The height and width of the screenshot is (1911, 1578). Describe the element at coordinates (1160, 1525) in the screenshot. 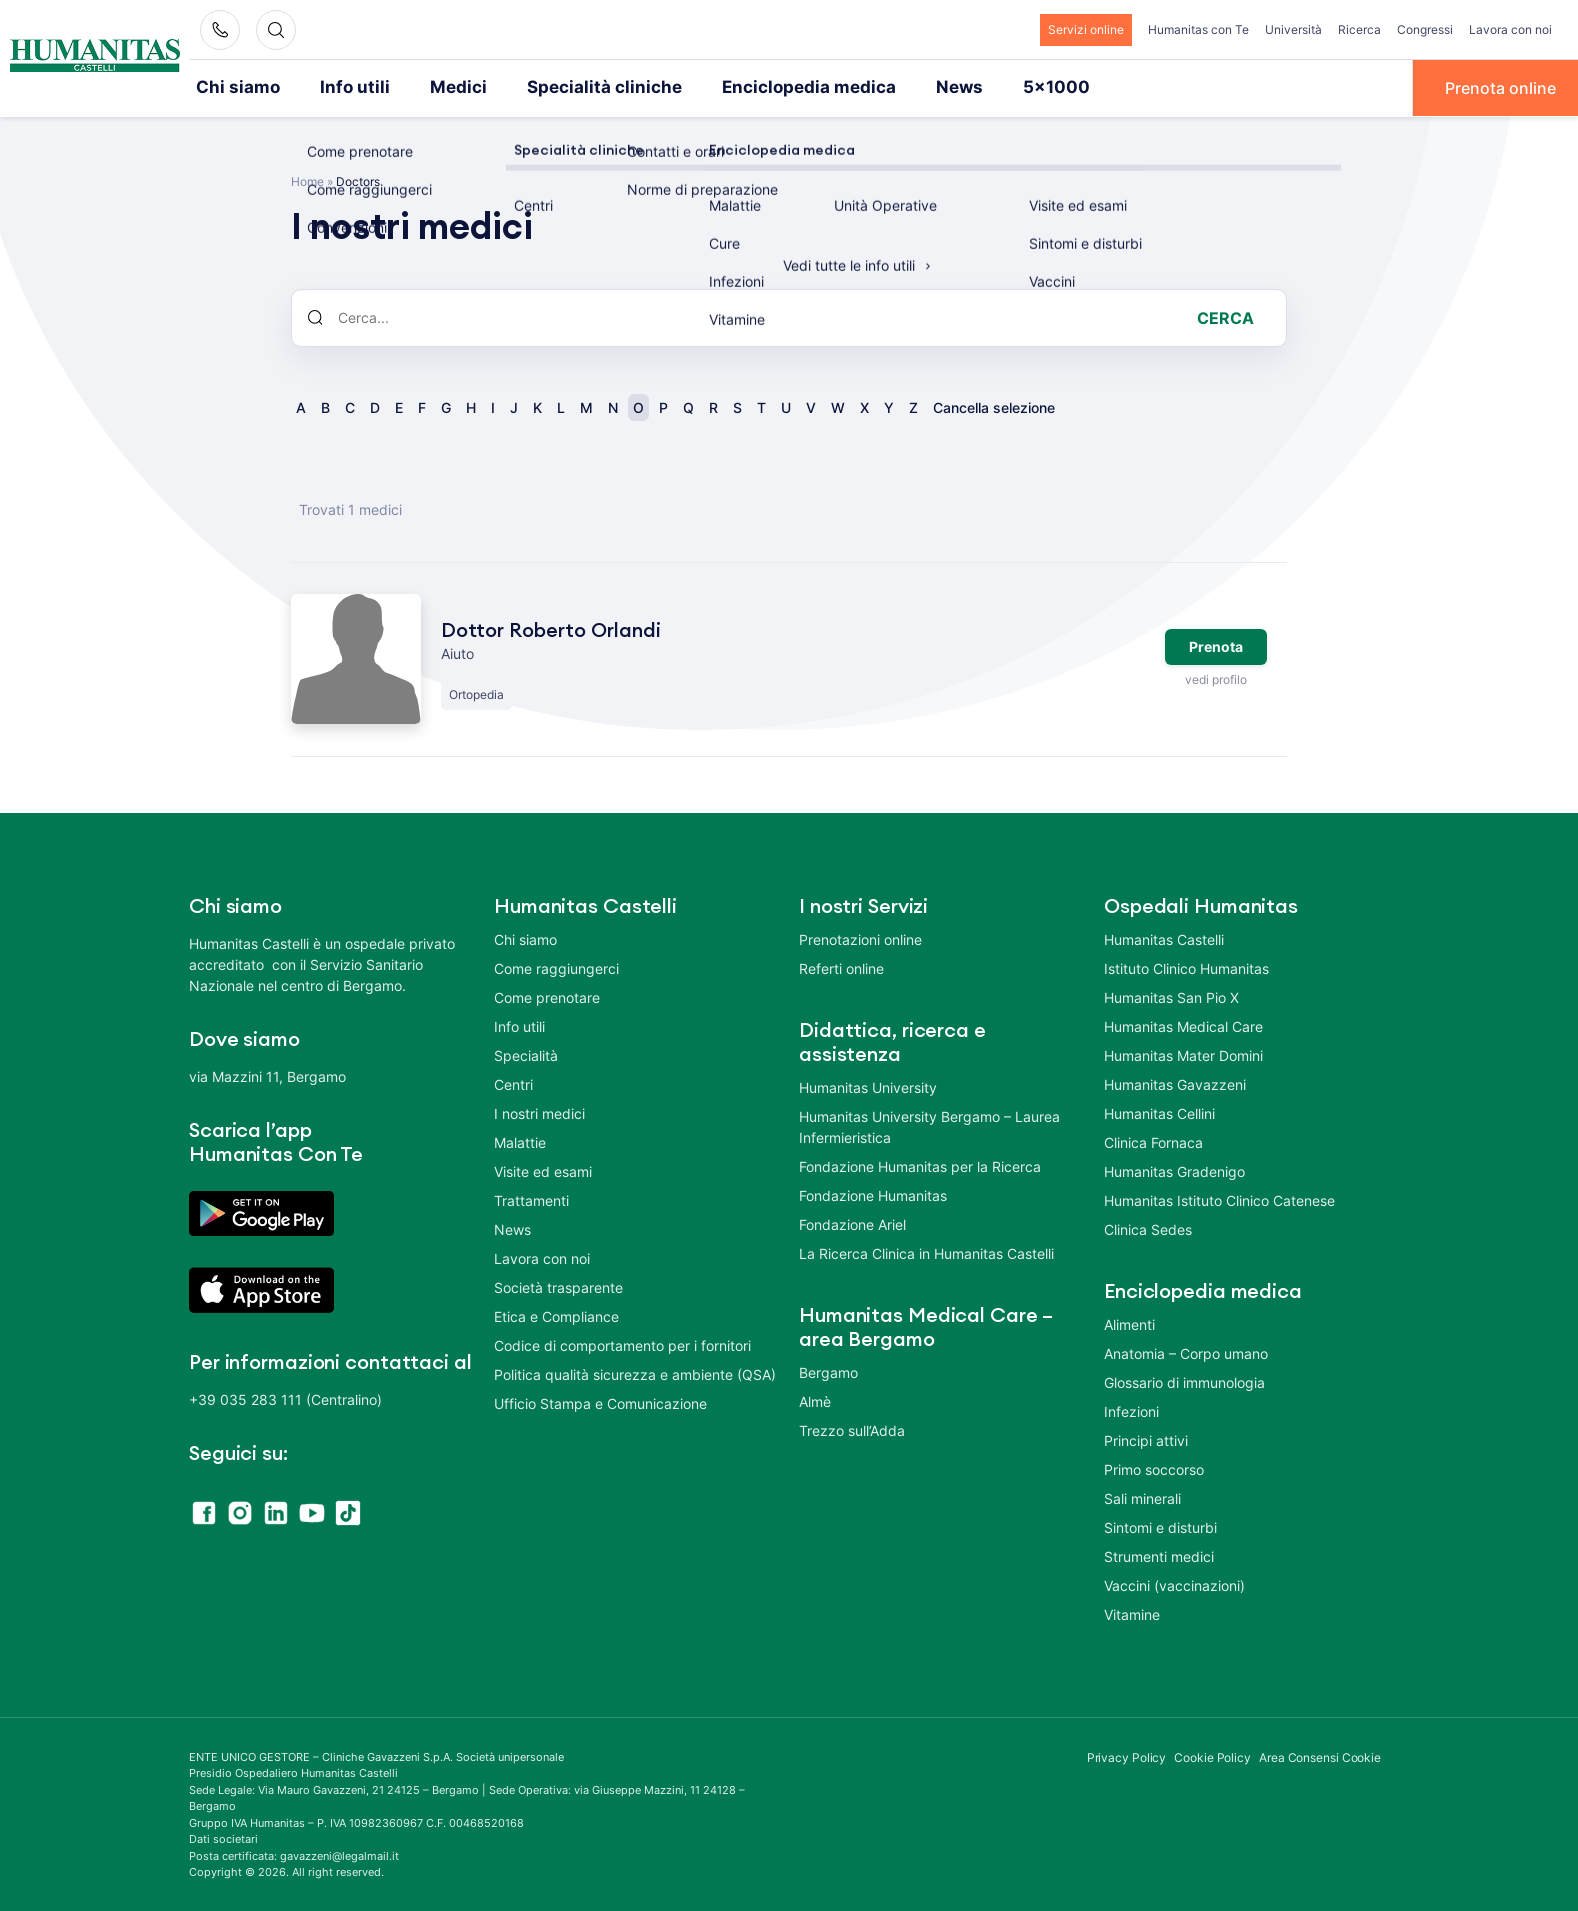

I see `Sintomi e disturbi` at that location.